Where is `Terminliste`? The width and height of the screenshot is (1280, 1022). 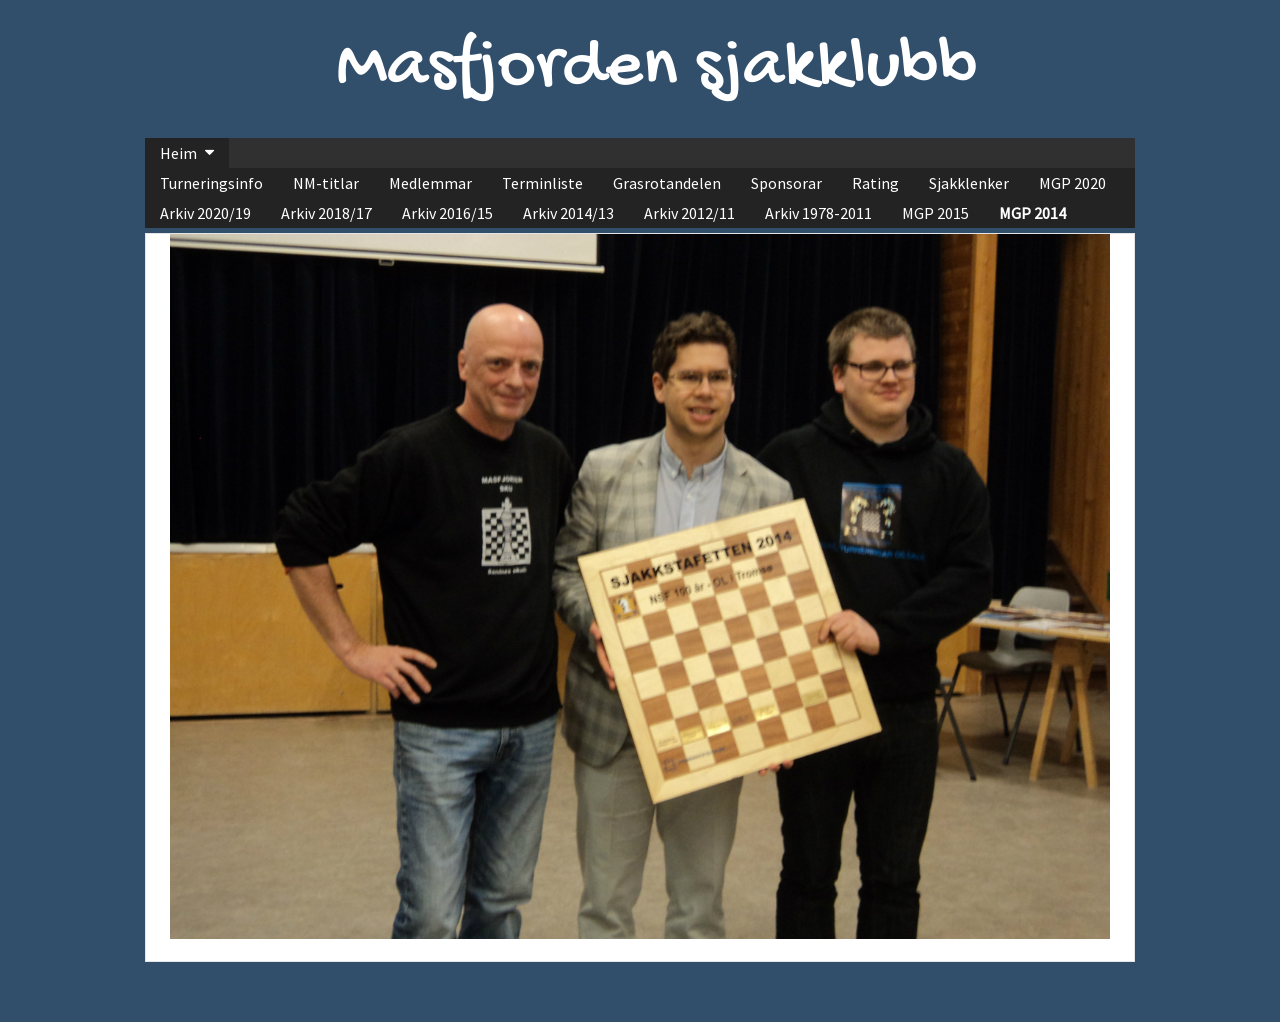 Terminliste is located at coordinates (542, 183).